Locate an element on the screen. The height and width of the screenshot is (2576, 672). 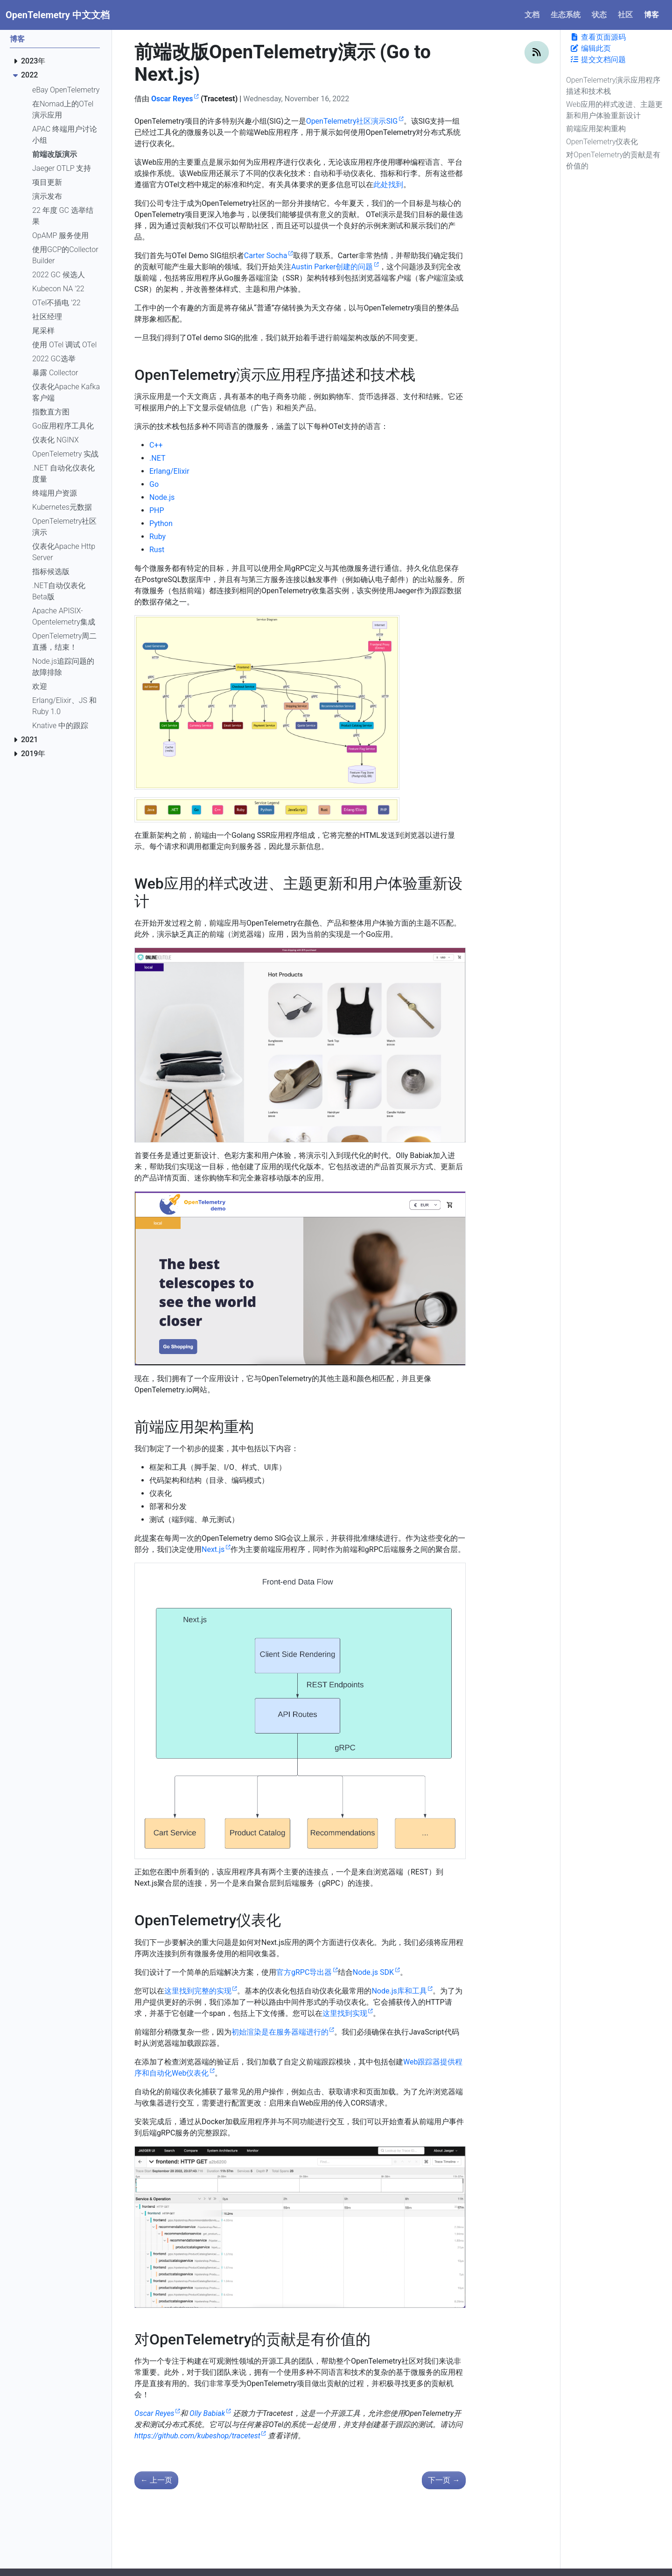
Carter Socha is located at coordinates (265, 255).